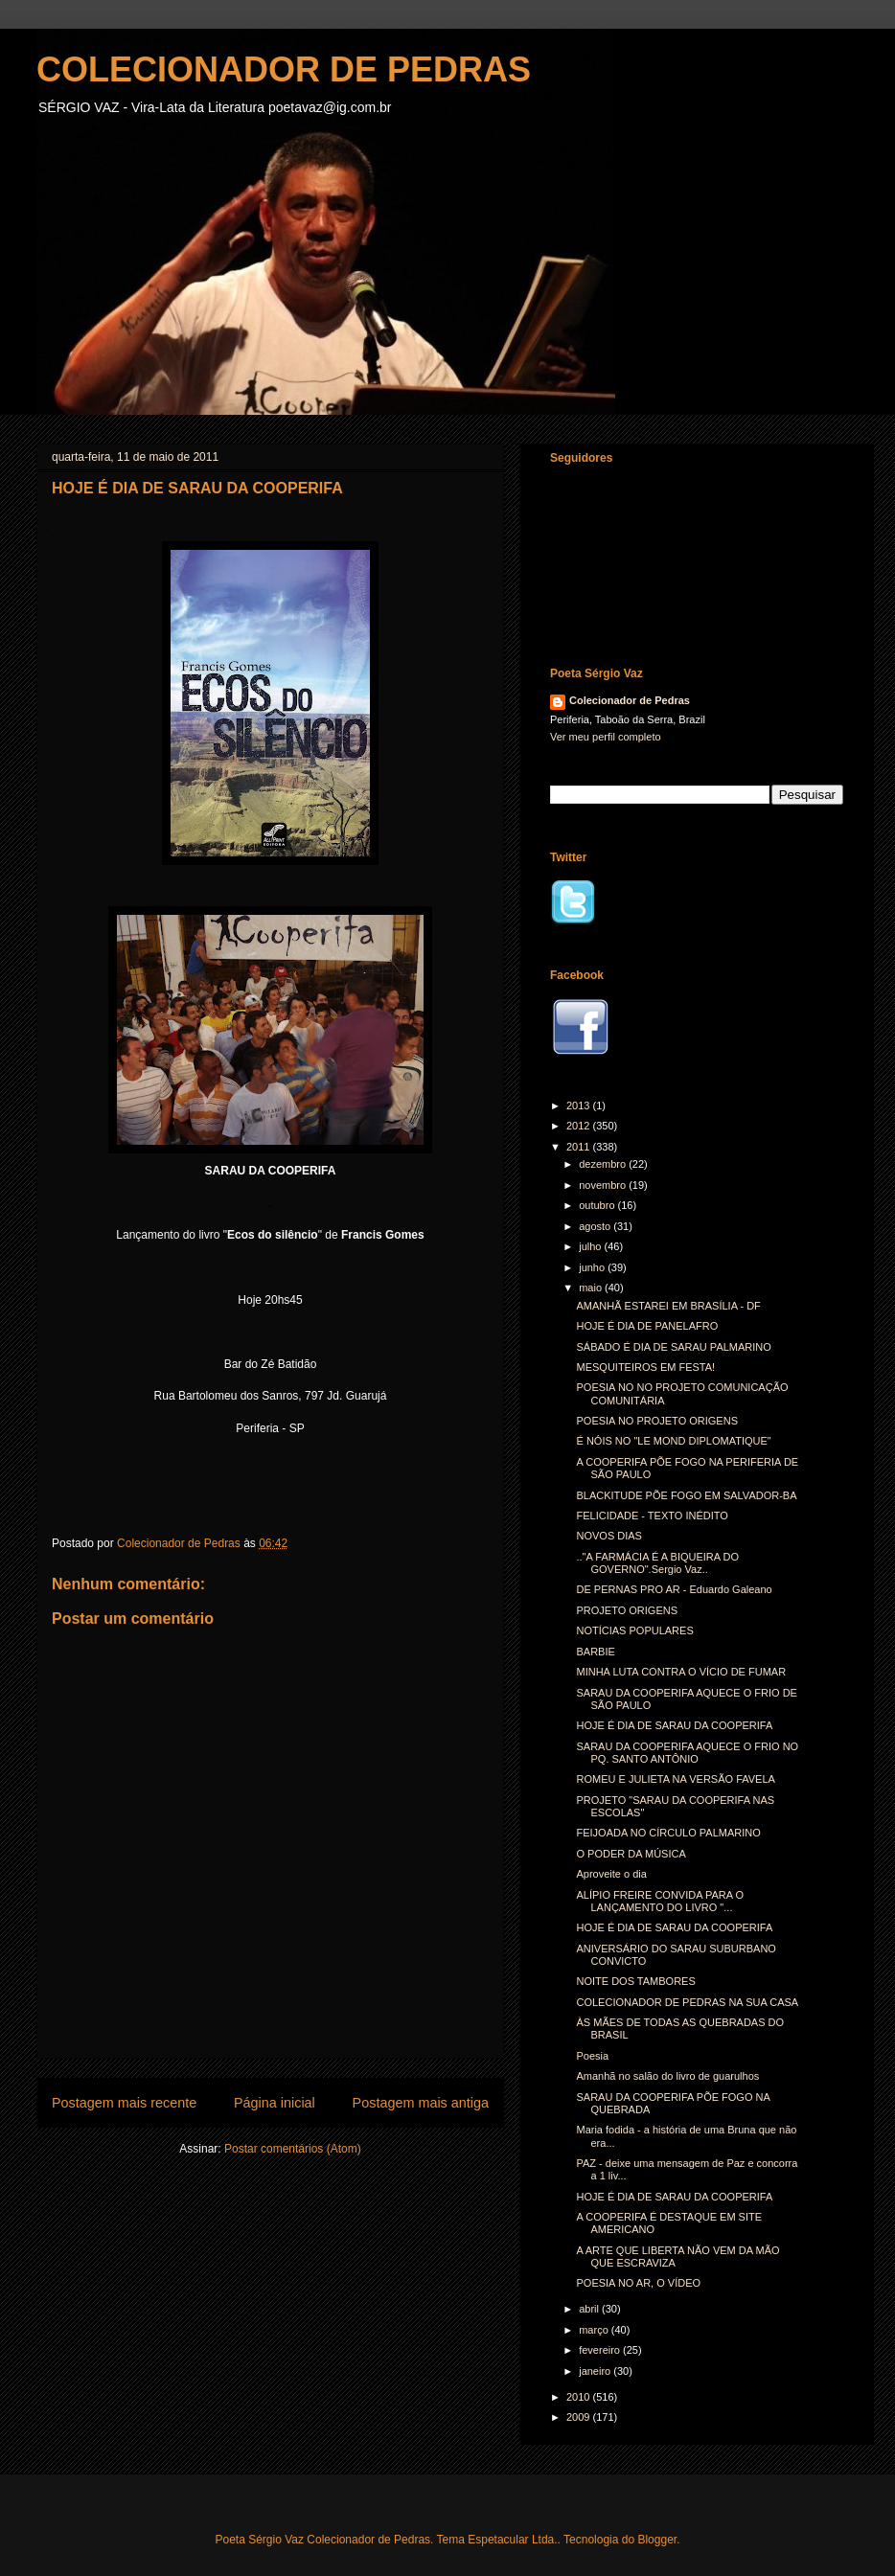 This screenshot has height=2576, width=895. Describe the element at coordinates (673, 1589) in the screenshot. I see `DE PERNAS PRO AR - Eduardo Galeano` at that location.